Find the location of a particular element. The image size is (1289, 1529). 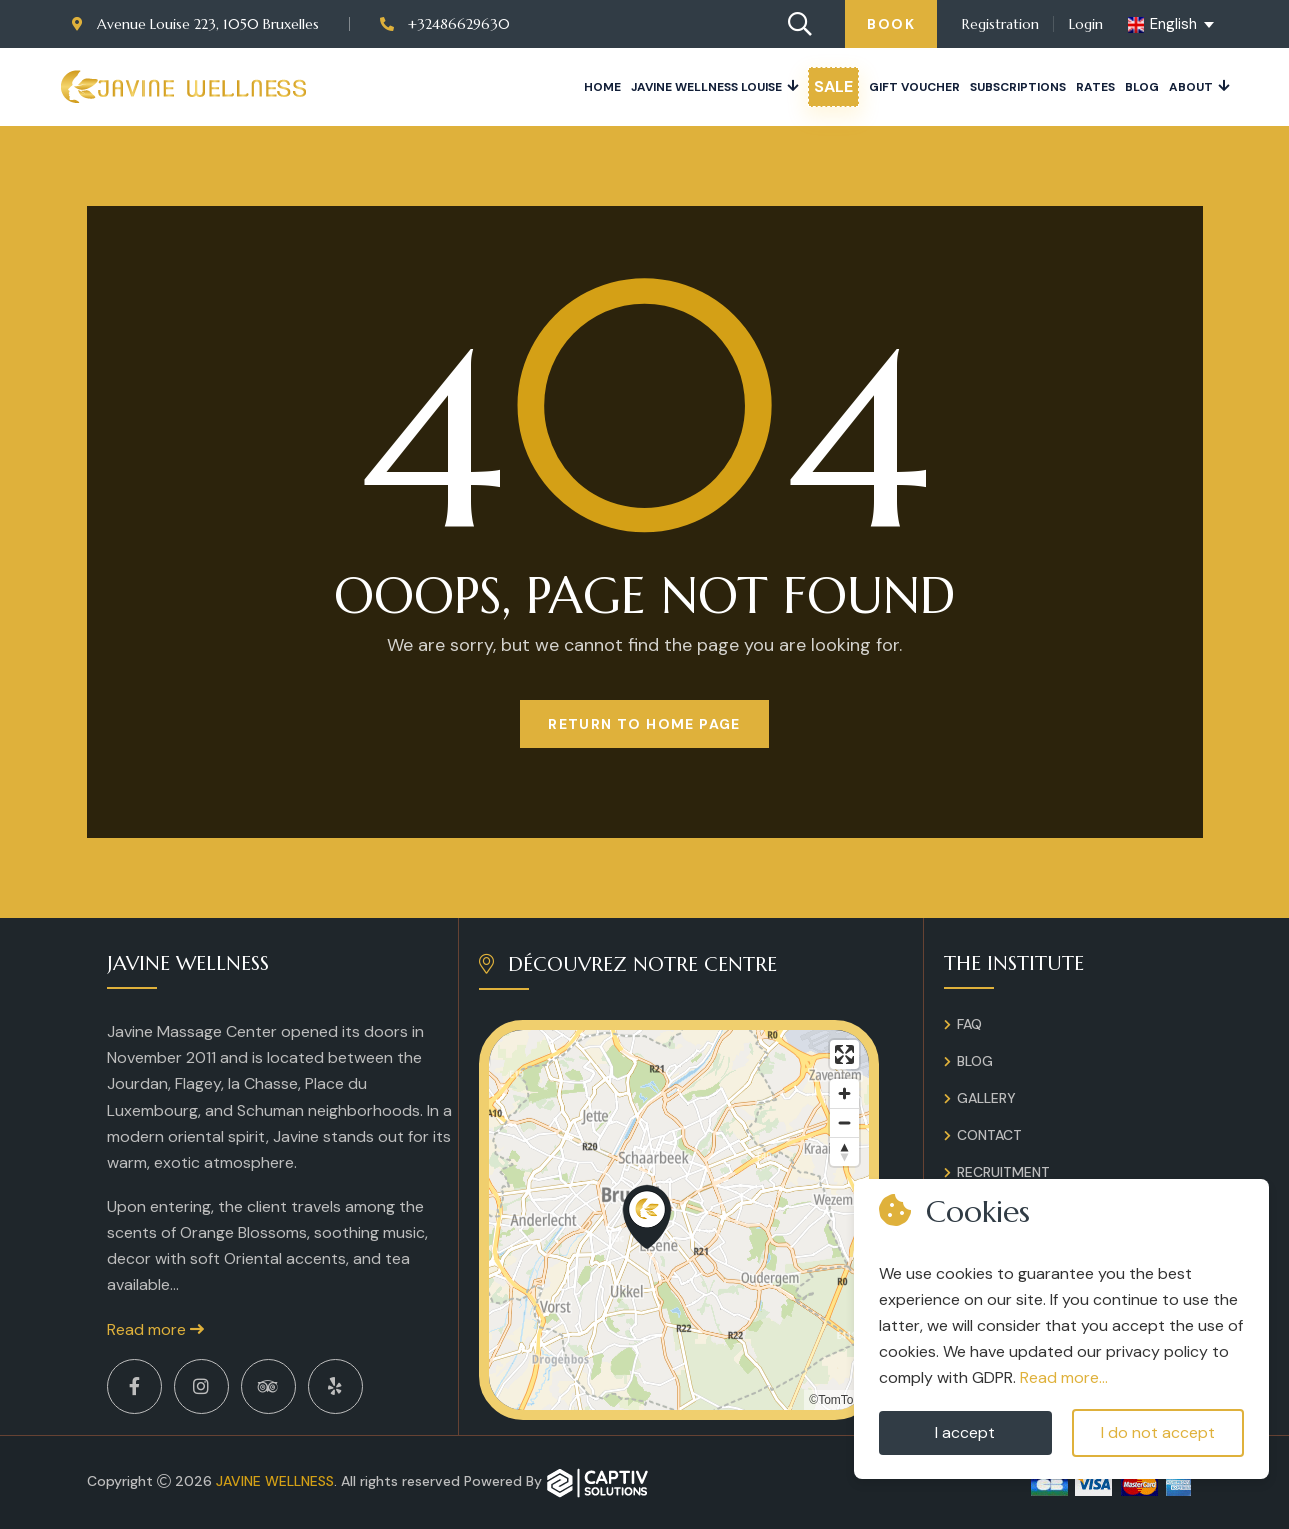

Read more is located at coordinates (155, 1329).